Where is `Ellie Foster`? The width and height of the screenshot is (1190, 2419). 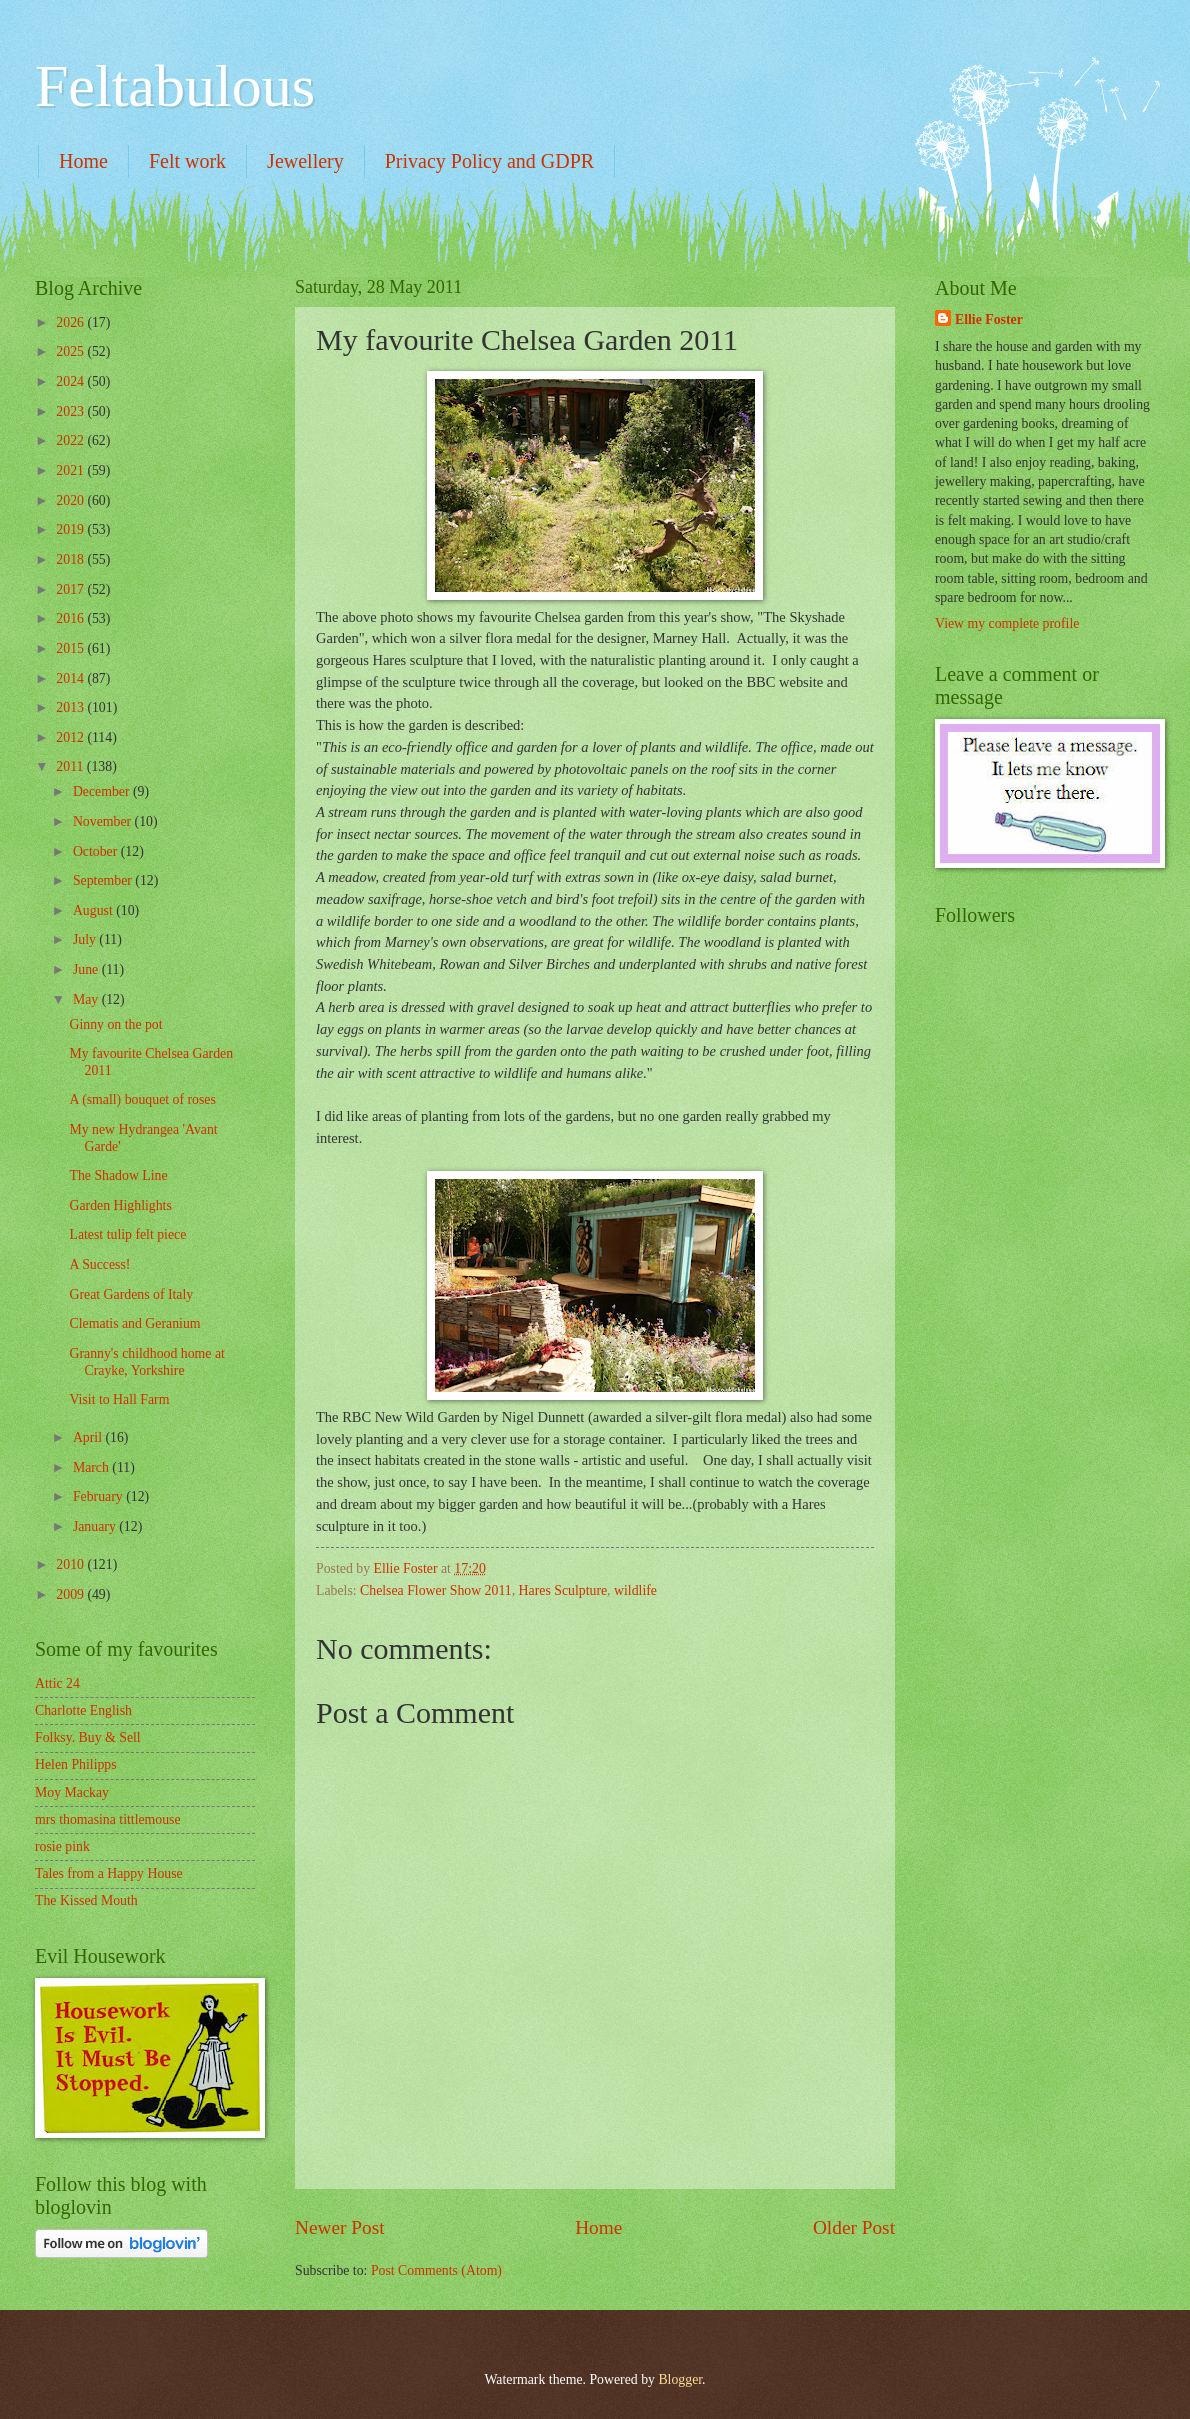
Ellie Foster is located at coordinates (989, 319).